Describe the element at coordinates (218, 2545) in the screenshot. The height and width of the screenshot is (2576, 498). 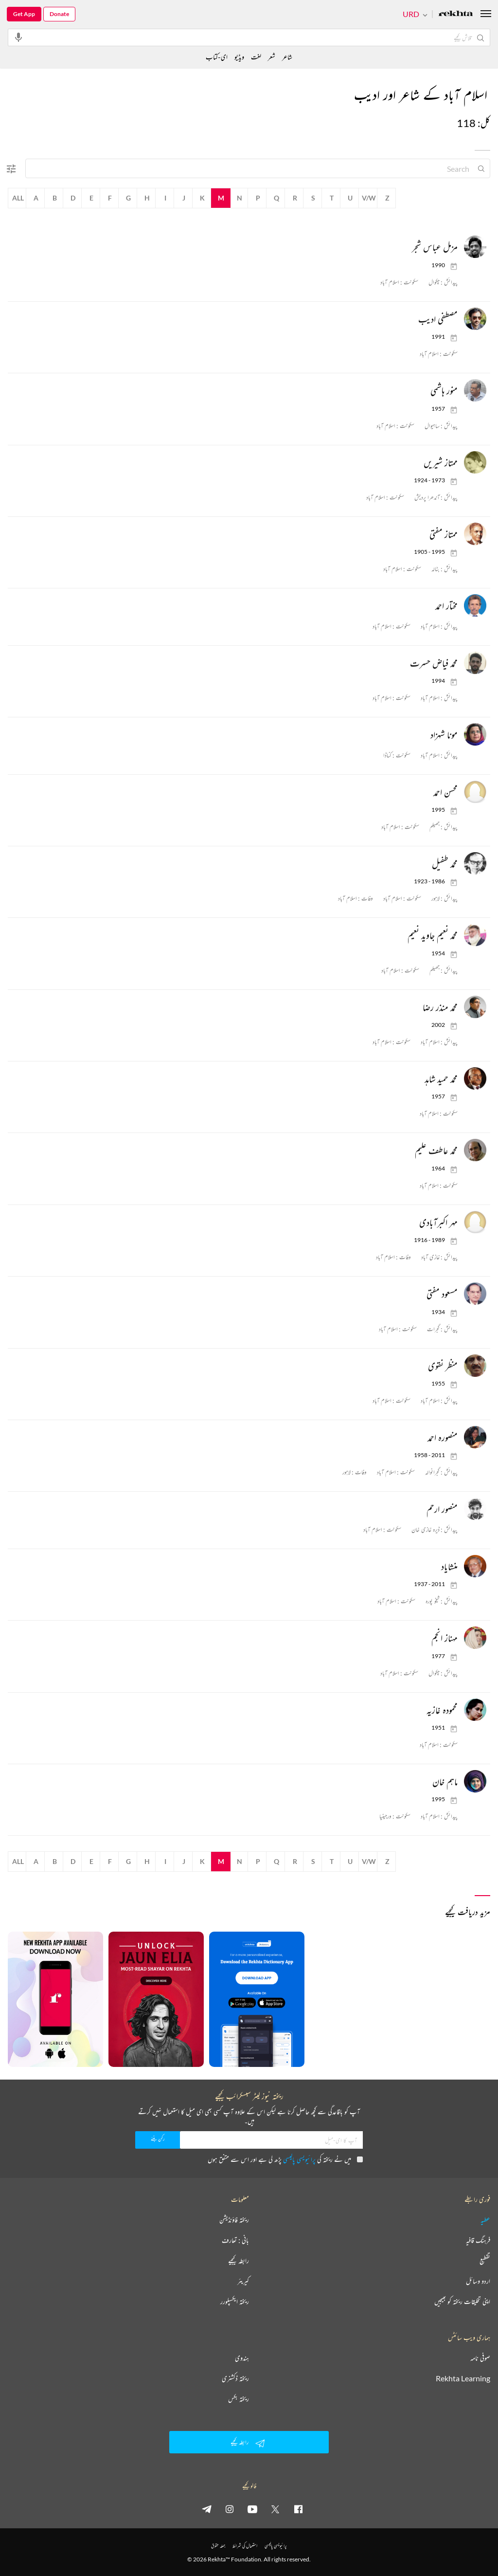
I see `جملہ حقوق` at that location.